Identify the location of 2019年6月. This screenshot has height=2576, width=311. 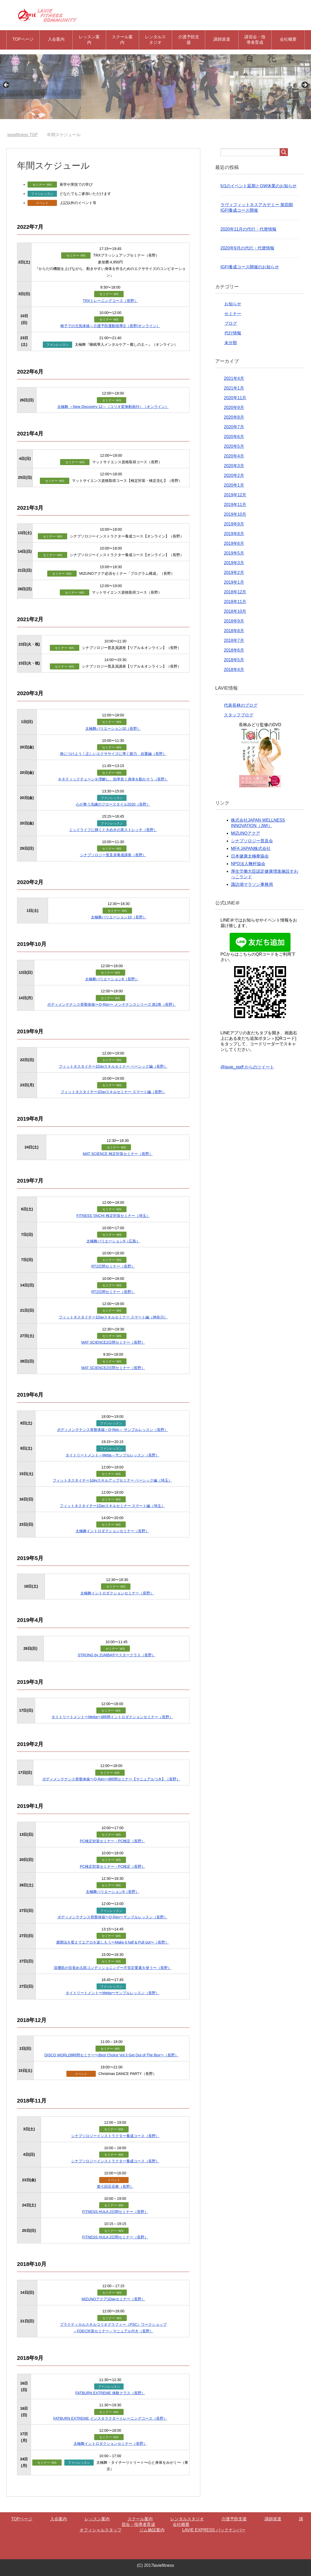
(234, 543).